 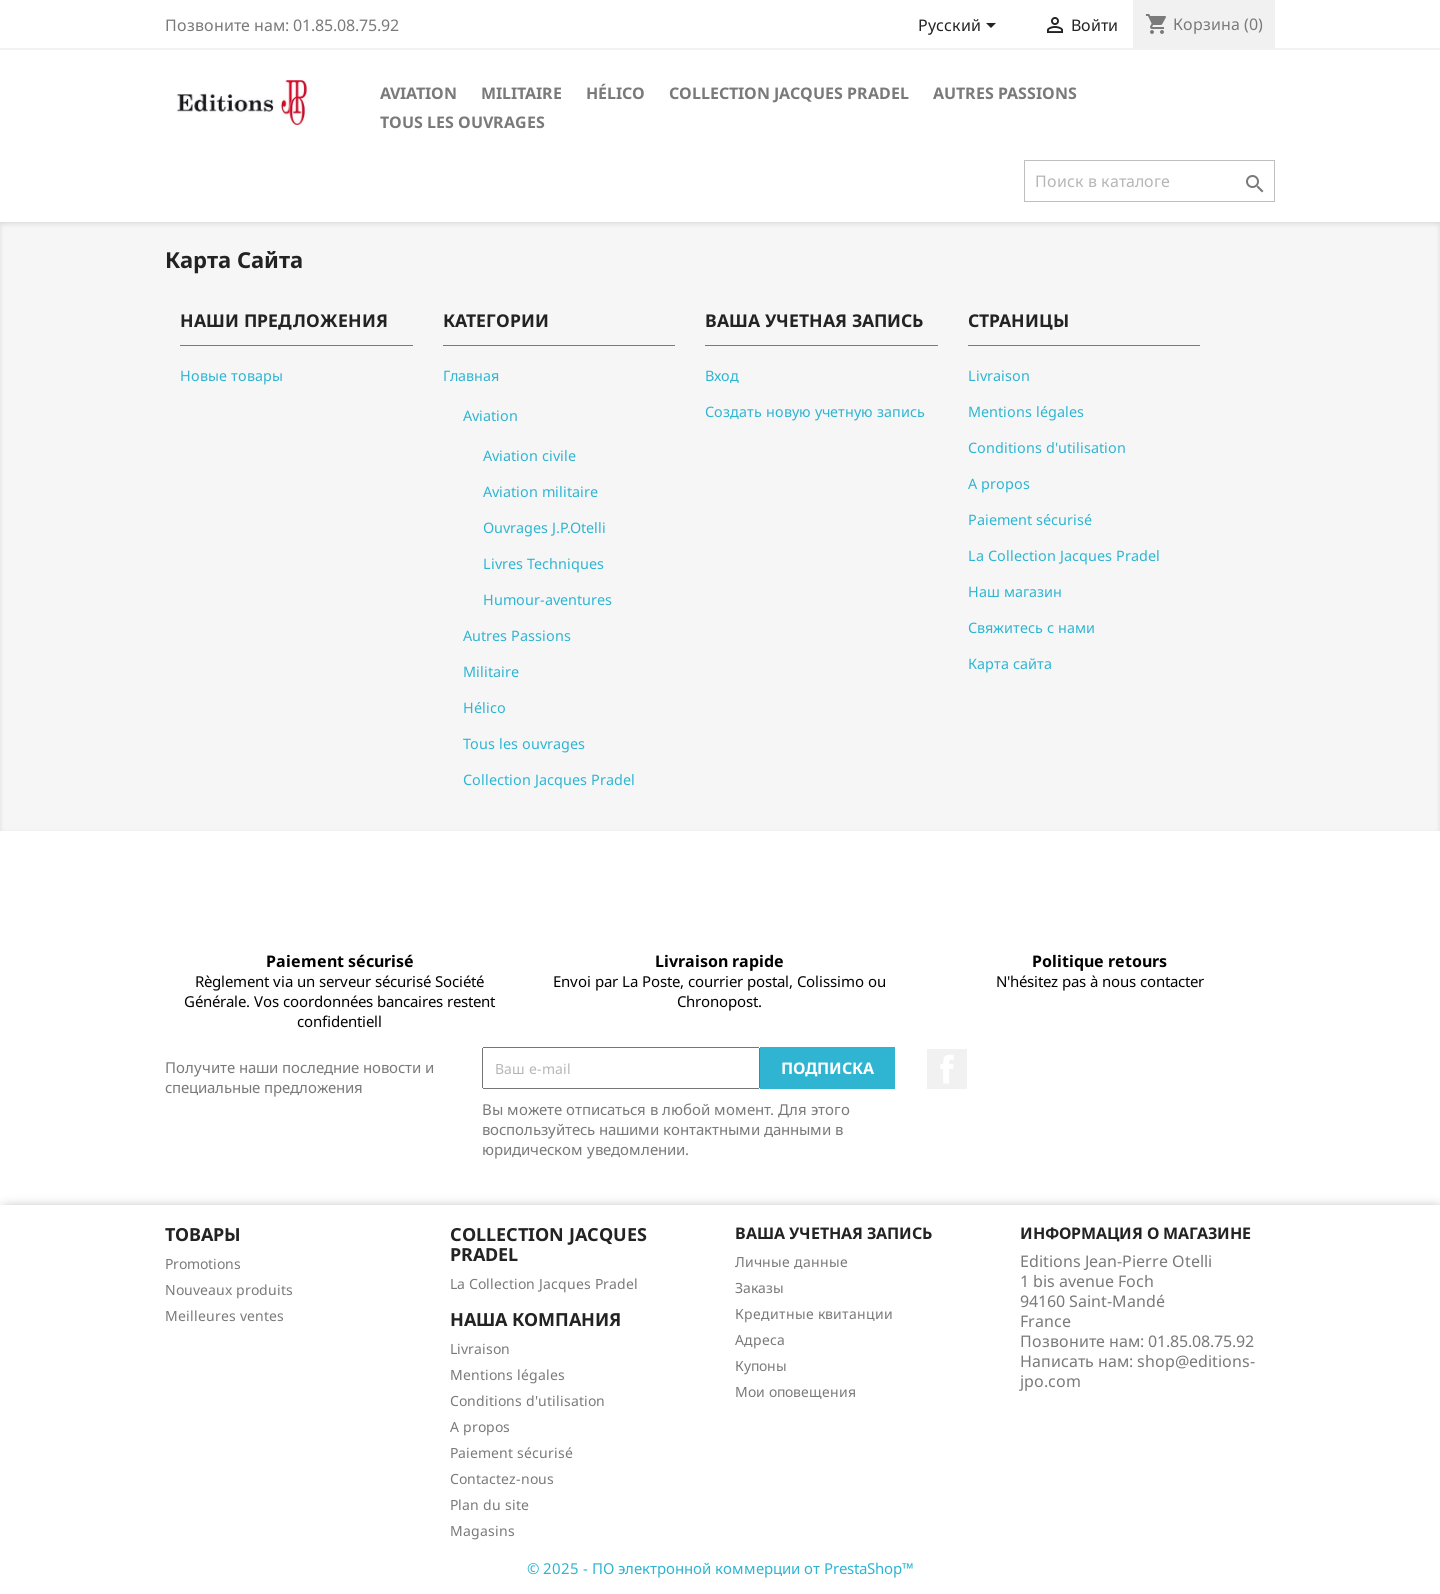 I want to click on Humour-aventures, so click(x=547, y=599).